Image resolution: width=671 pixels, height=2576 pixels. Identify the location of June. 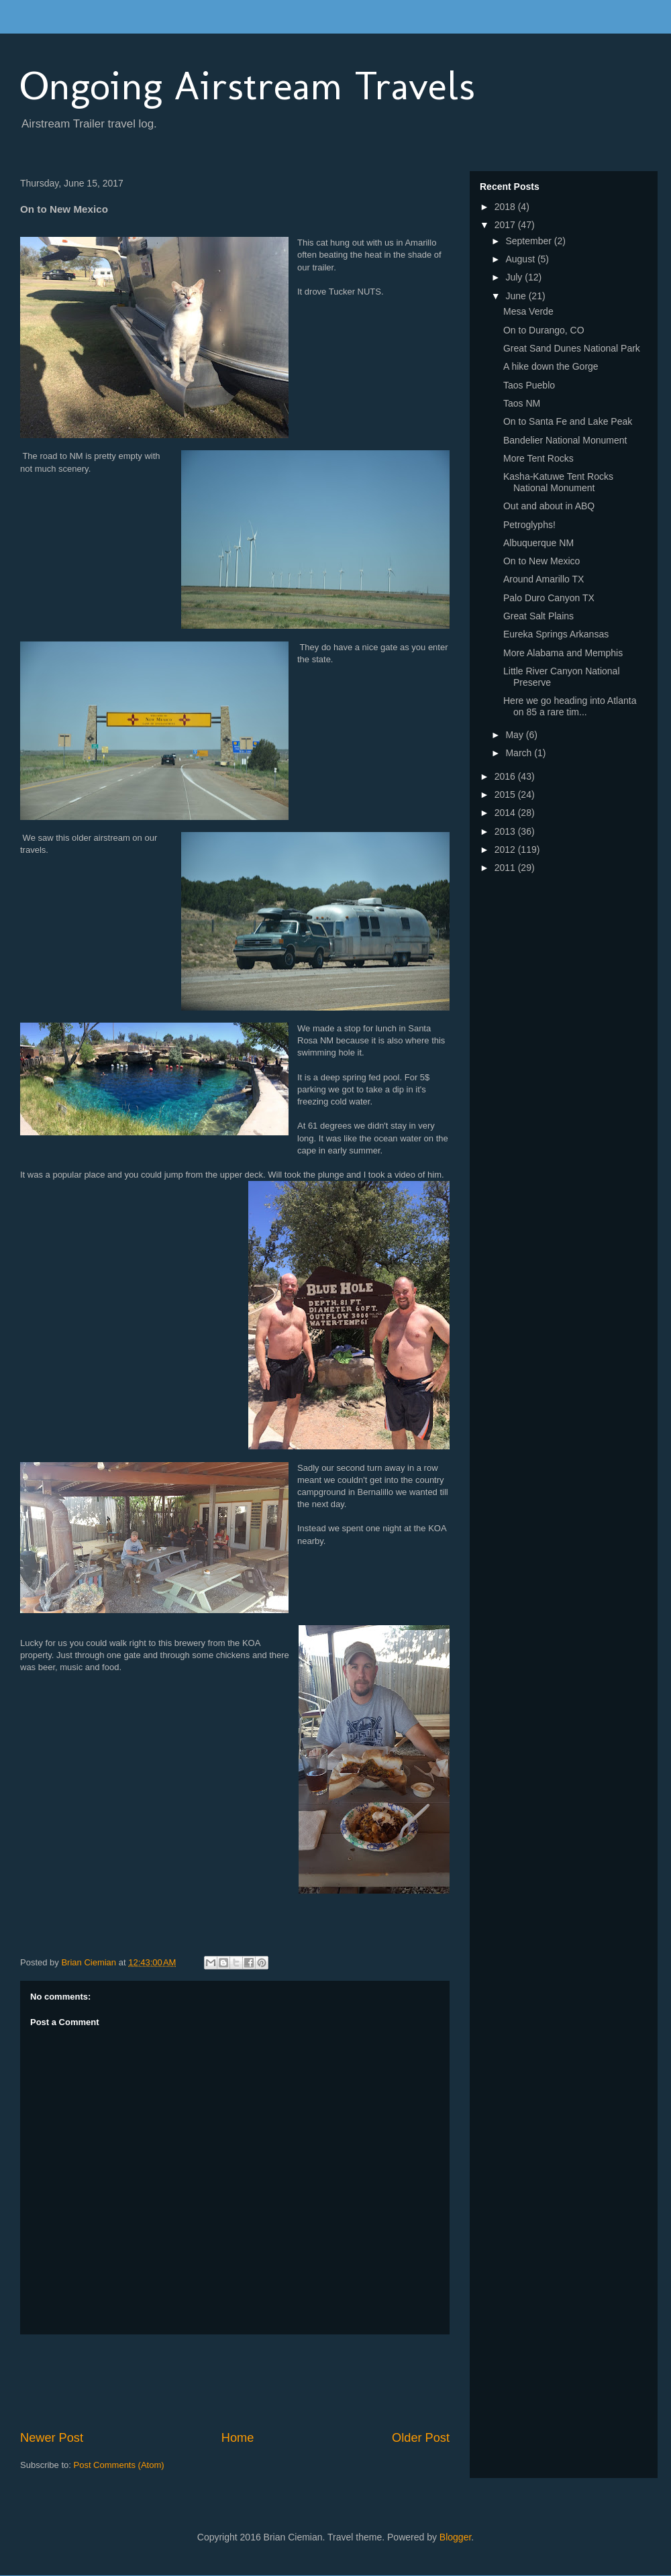
(516, 296).